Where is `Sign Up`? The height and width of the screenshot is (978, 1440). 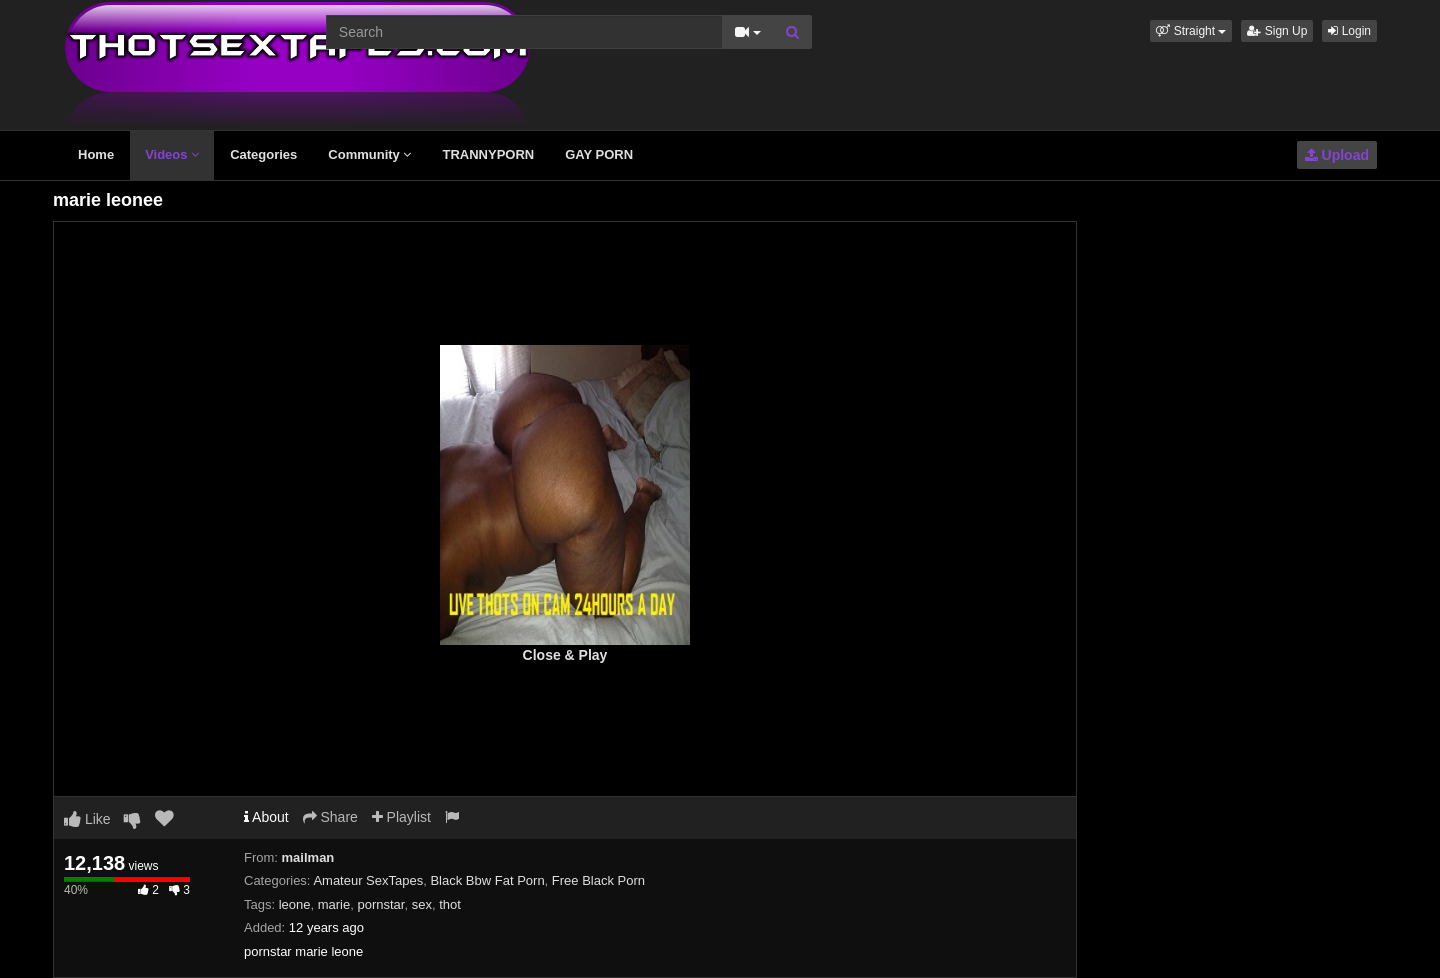 Sign Up is located at coordinates (1277, 31).